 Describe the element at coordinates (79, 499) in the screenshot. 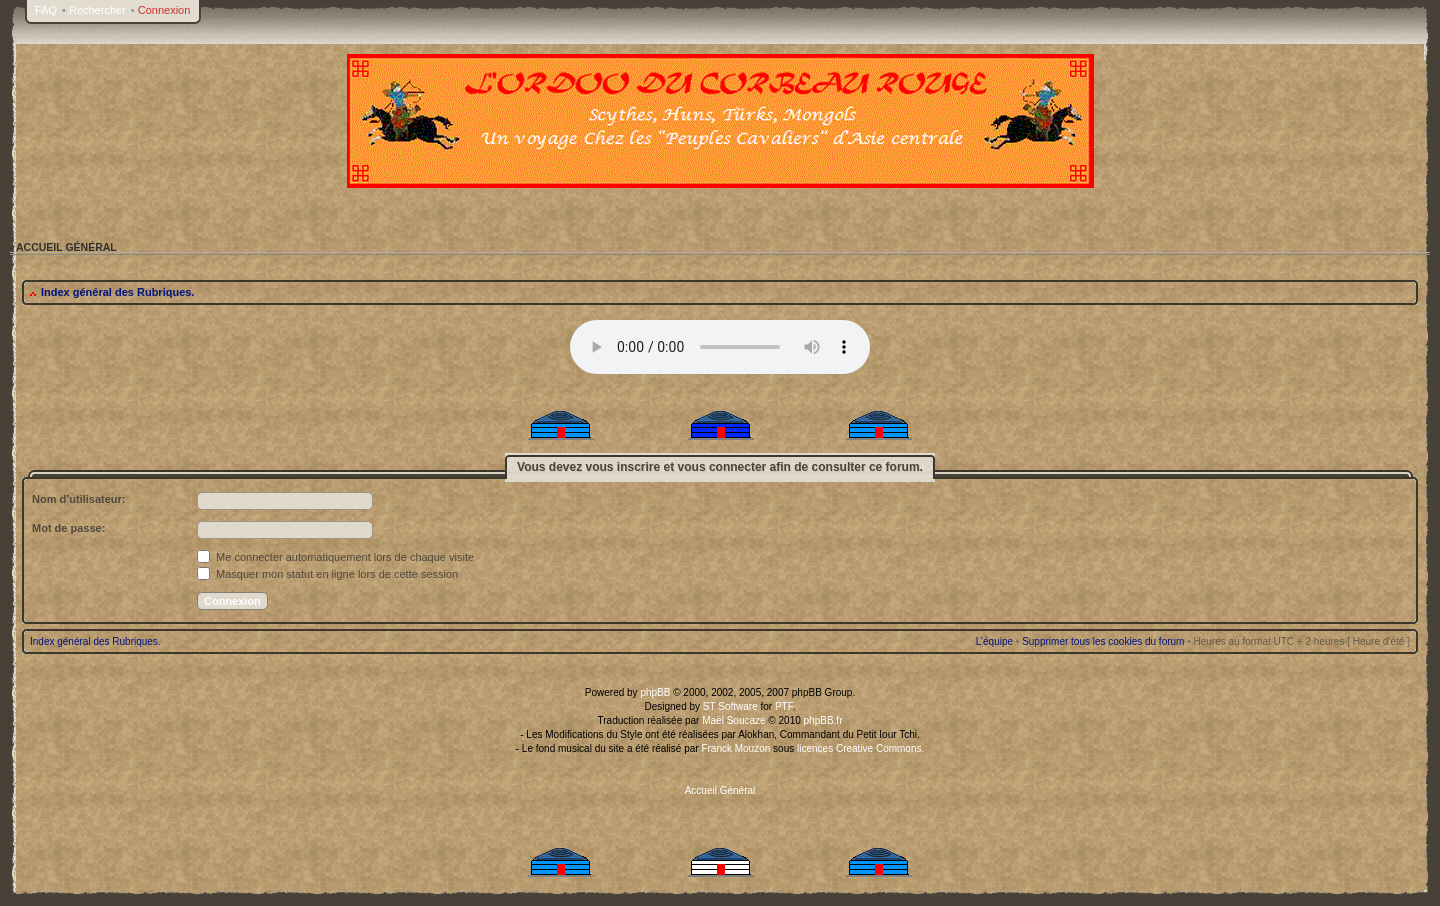

I see `Nom d’utilisateur:` at that location.